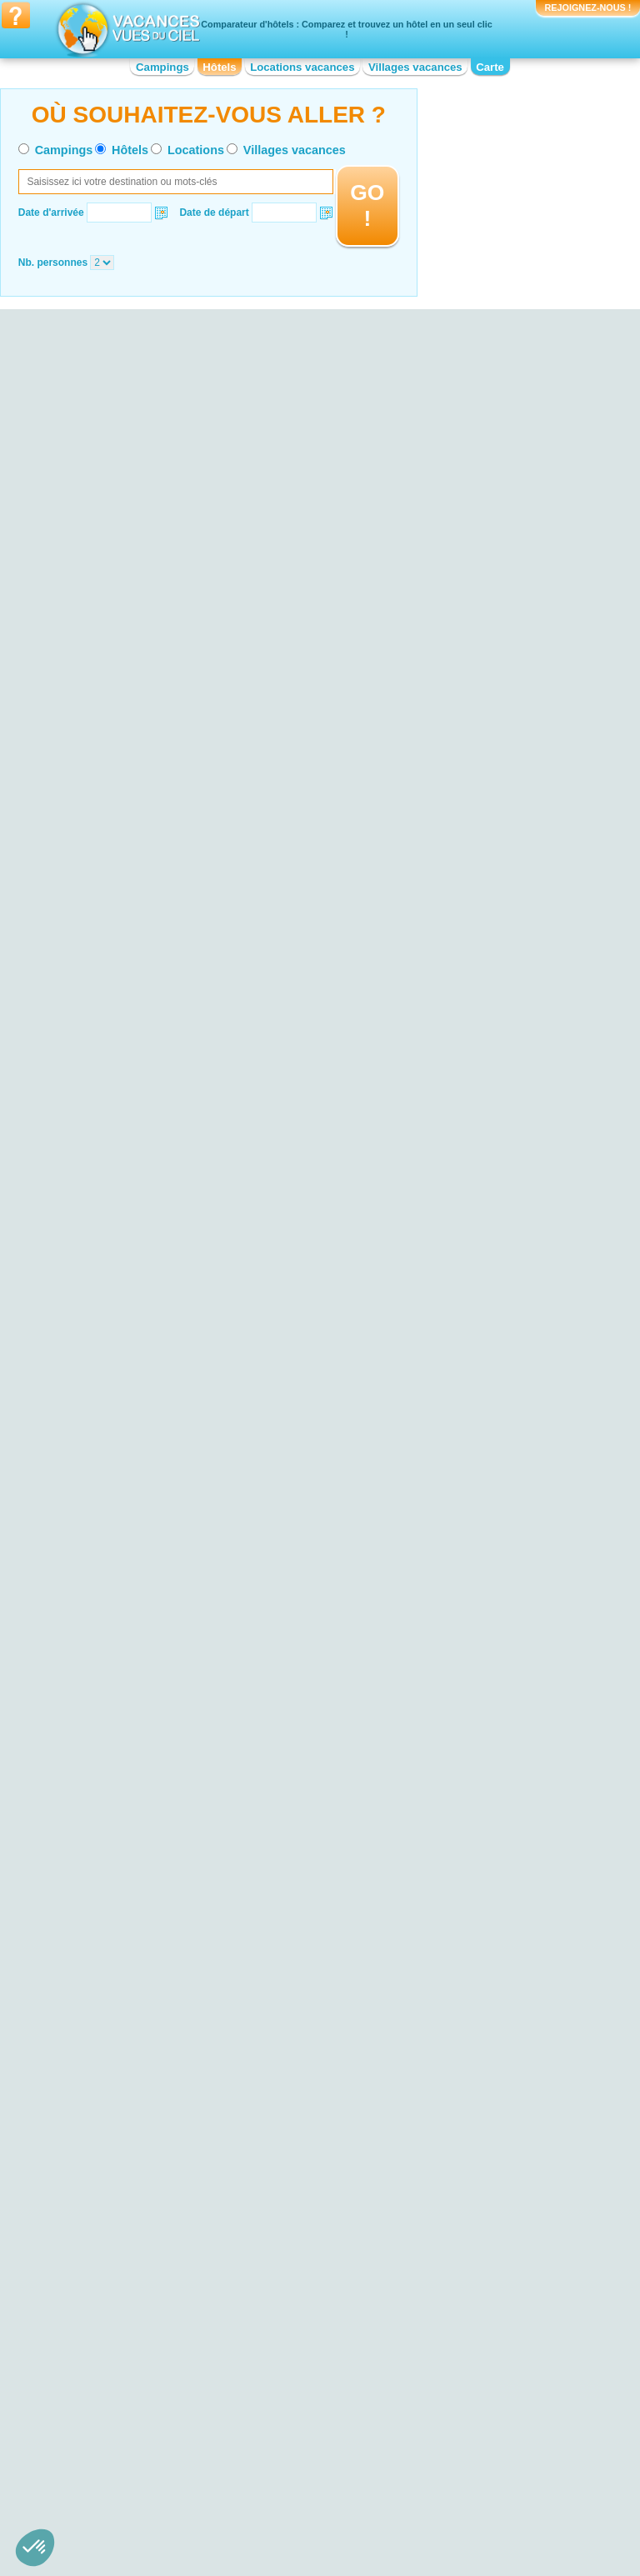 This screenshot has width=640, height=2576. Describe the element at coordinates (460, 2471) in the screenshot. I see `Hotel Rhône-Alpes` at that location.